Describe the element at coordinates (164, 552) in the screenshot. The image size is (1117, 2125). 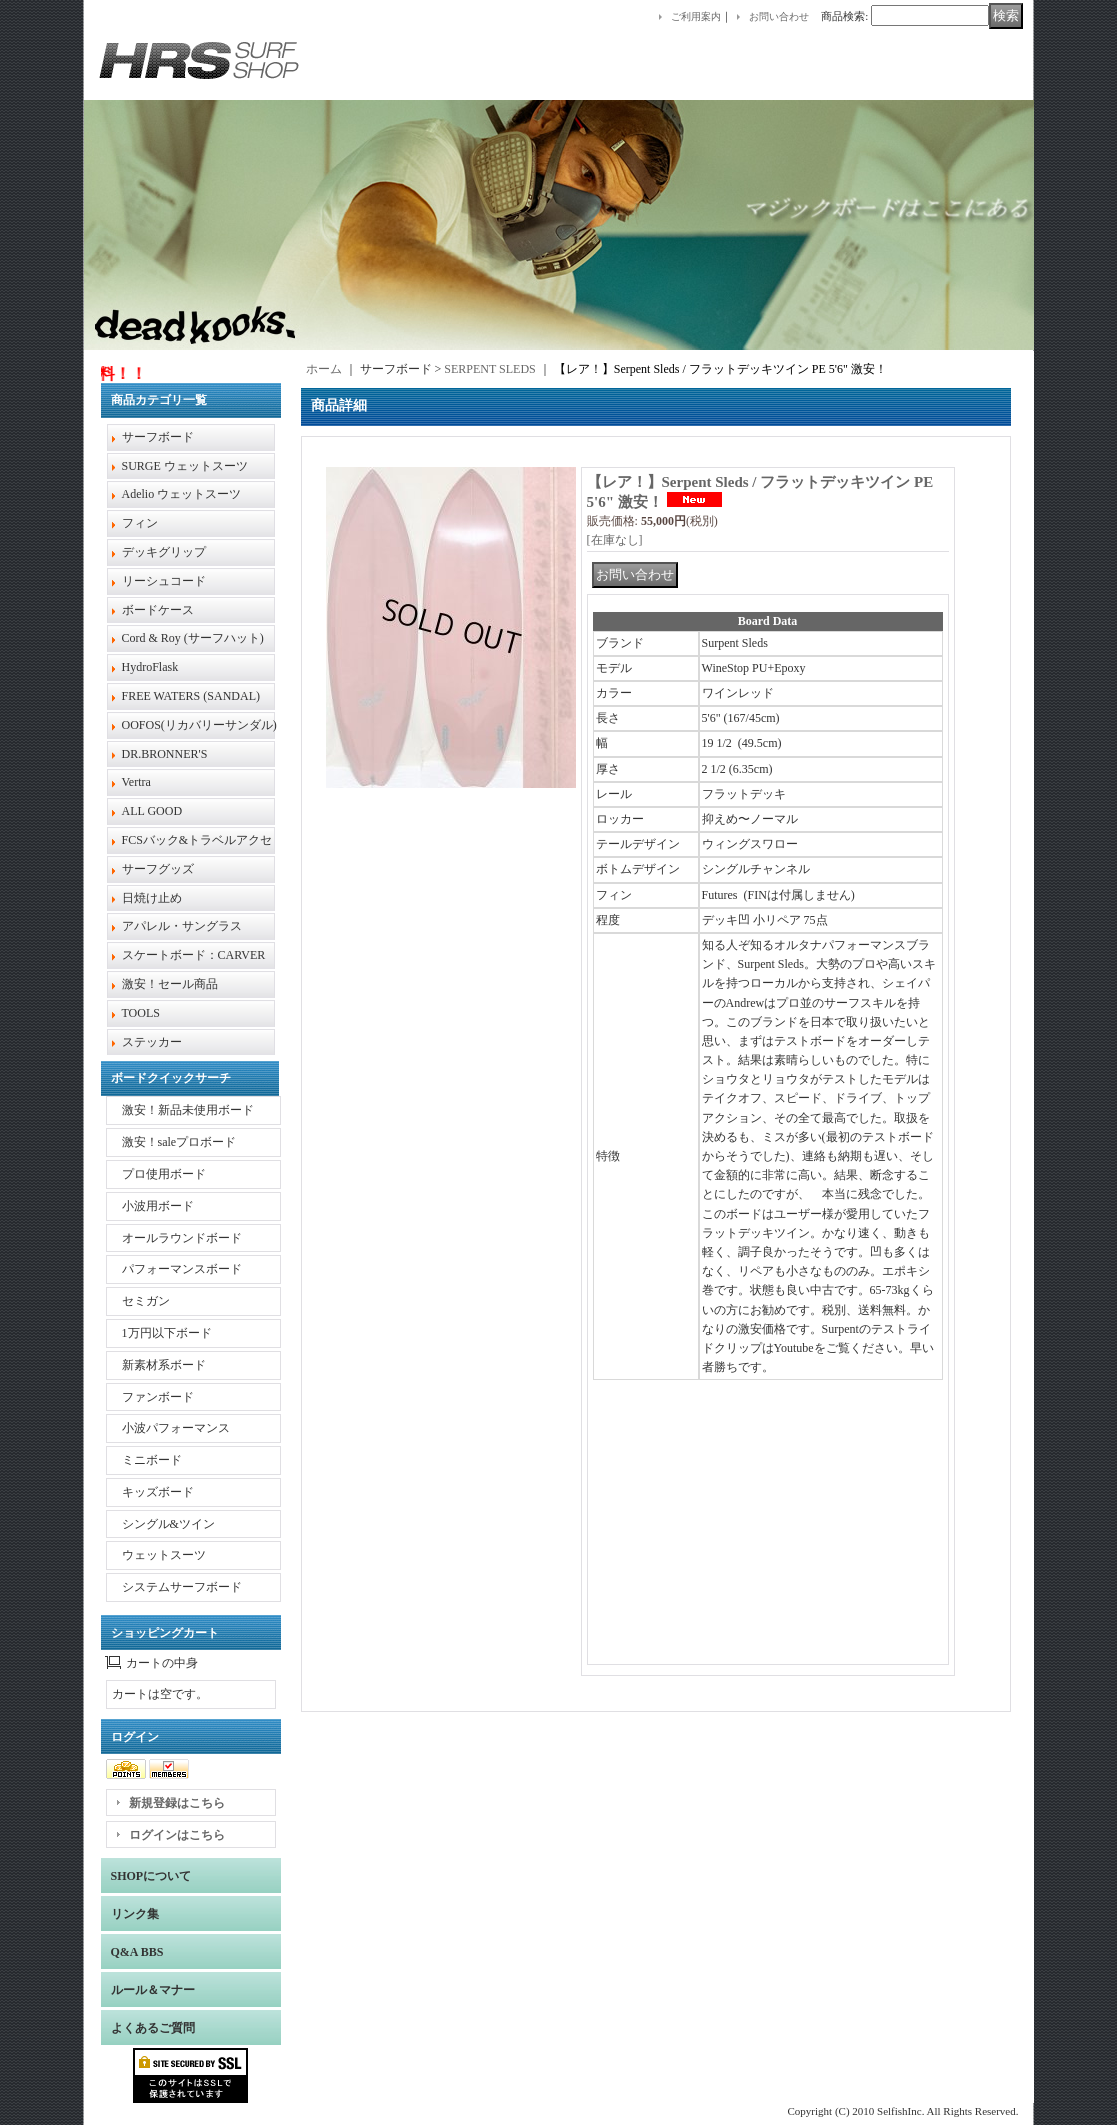
I see `デッキグリップ` at that location.